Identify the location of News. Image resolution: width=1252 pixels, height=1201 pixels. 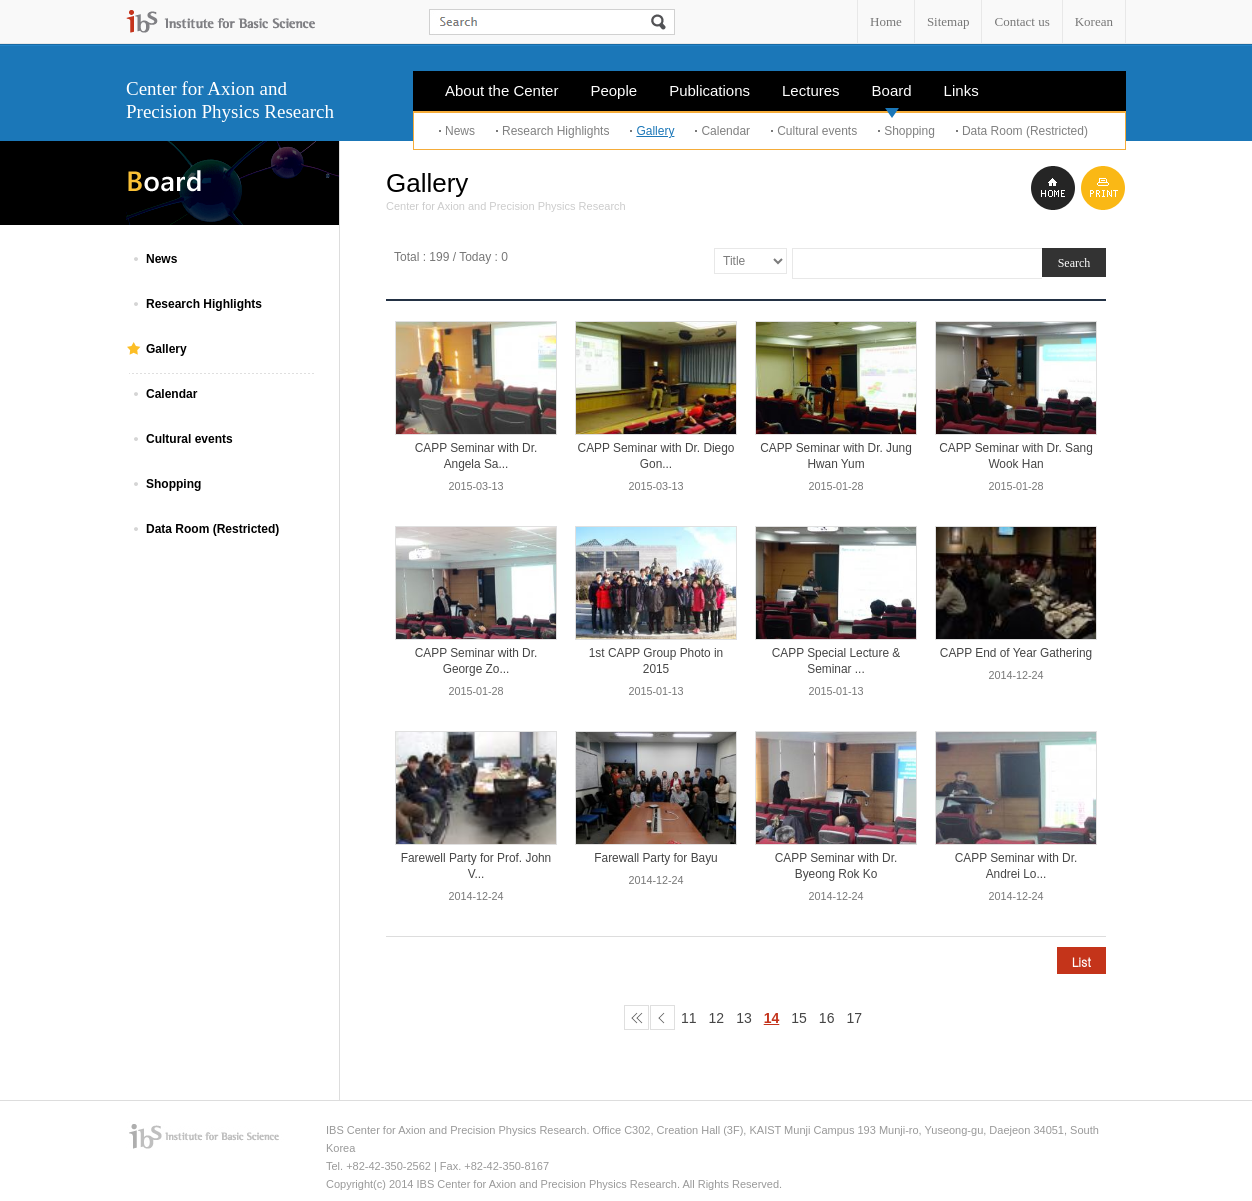
(460, 131).